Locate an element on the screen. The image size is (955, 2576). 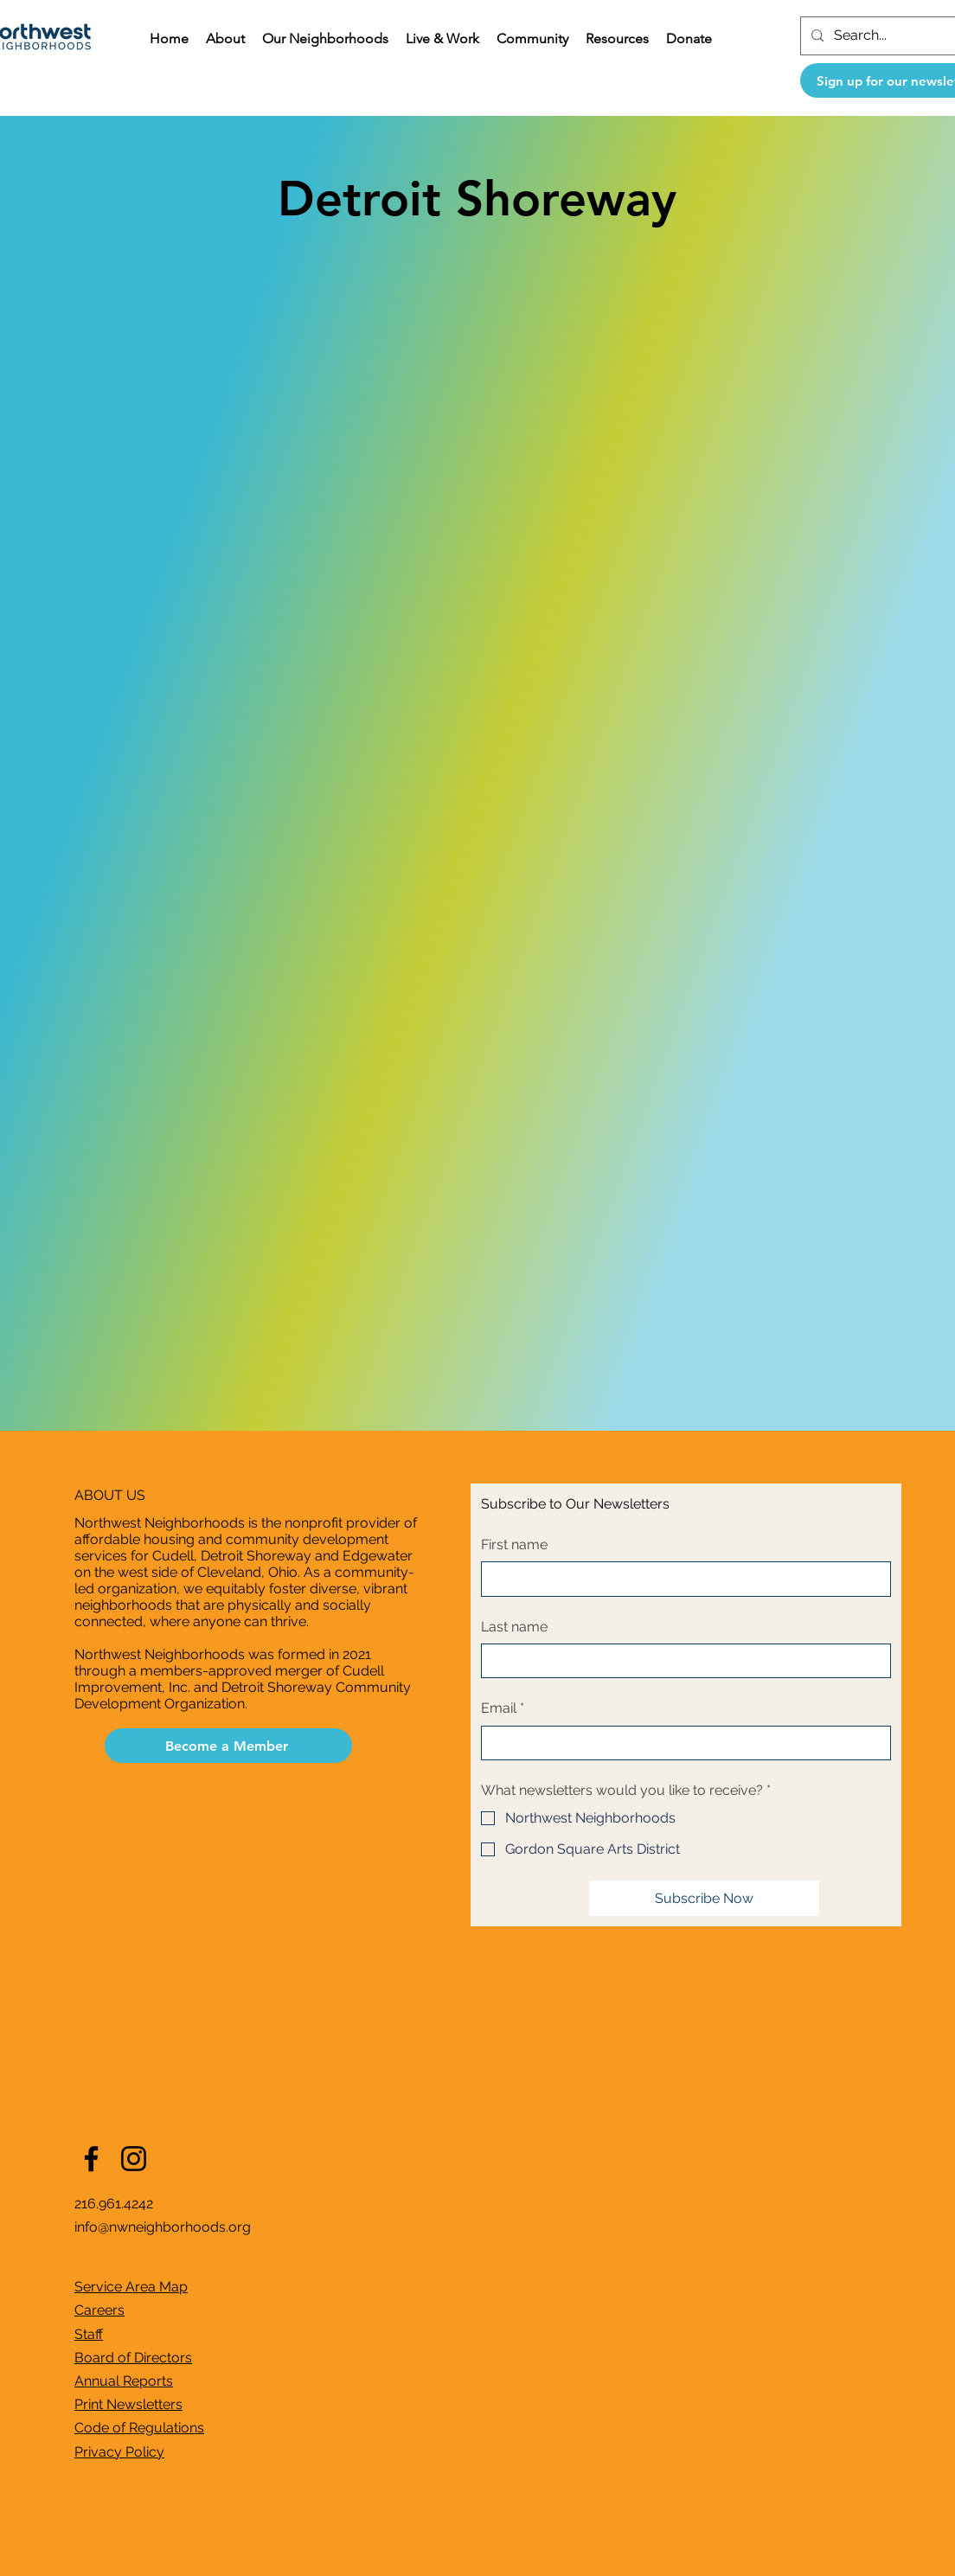
[Facebook] is located at coordinates (91, 2159).